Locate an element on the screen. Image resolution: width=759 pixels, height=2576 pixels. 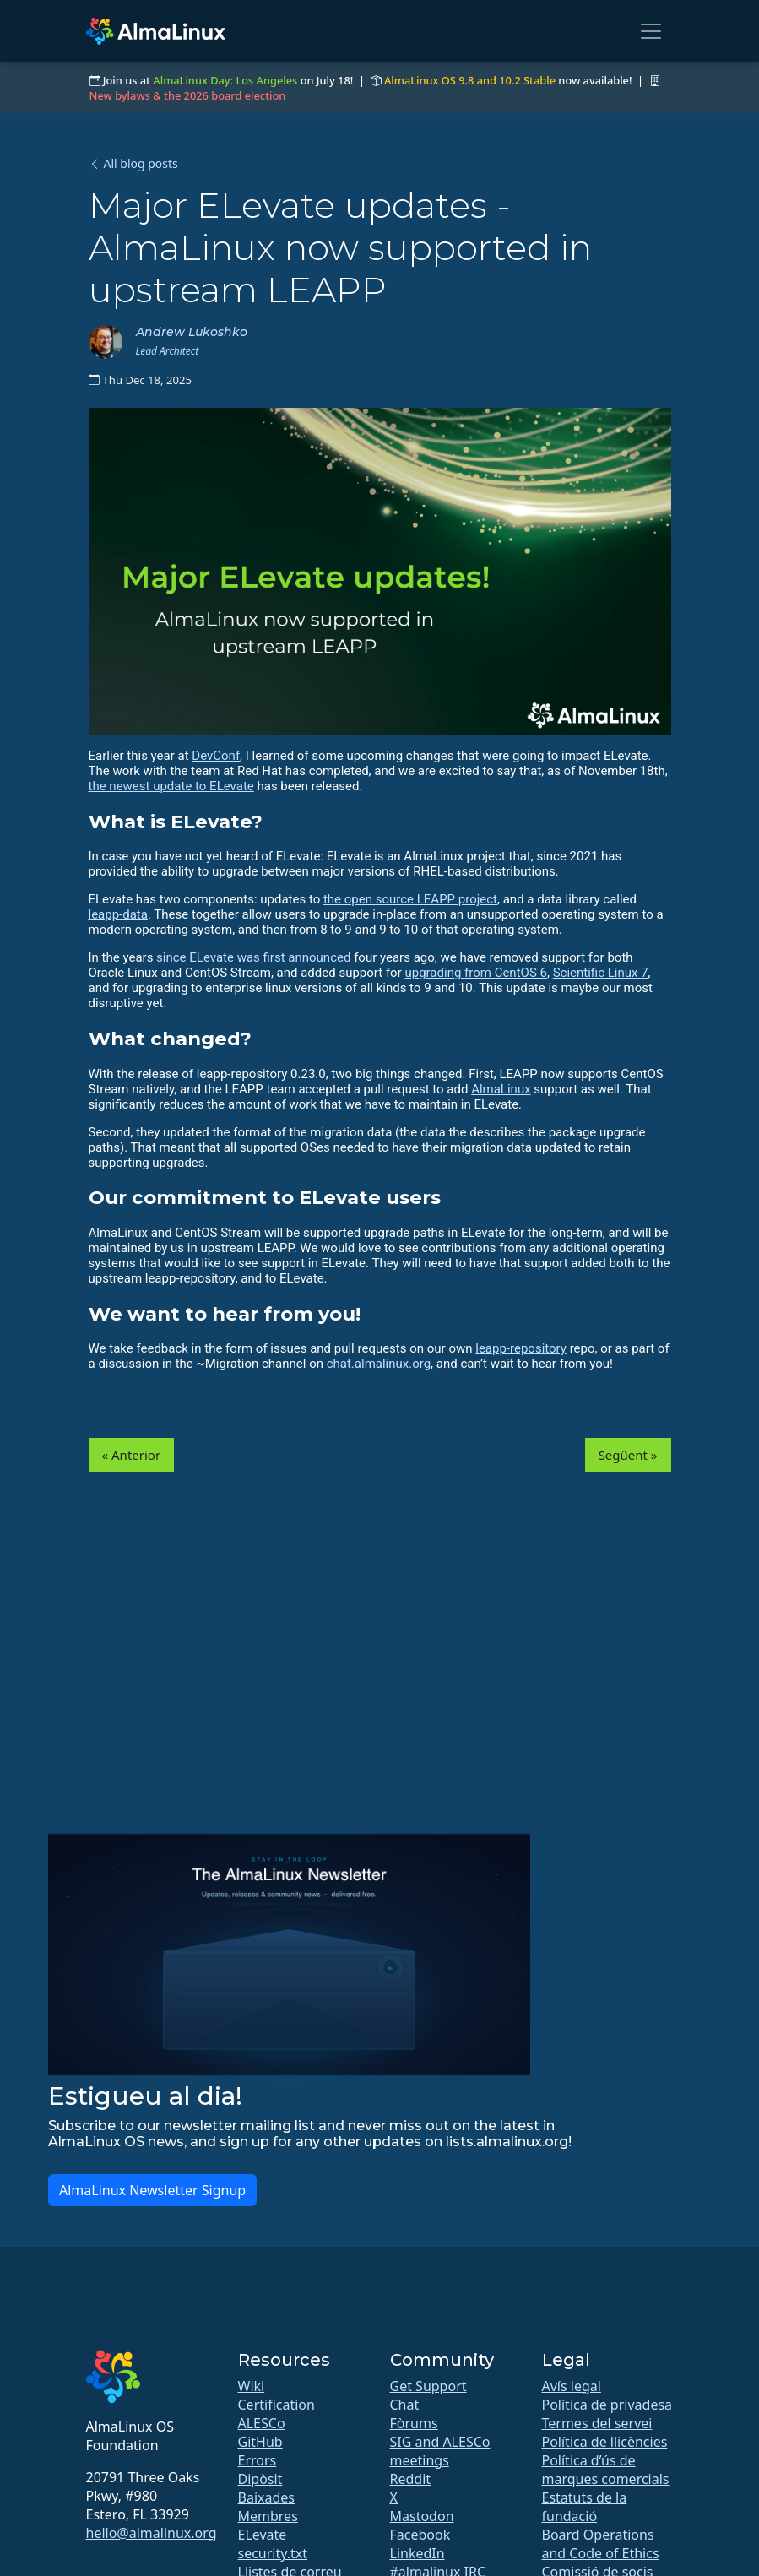
ELevate is located at coordinates (262, 2534).